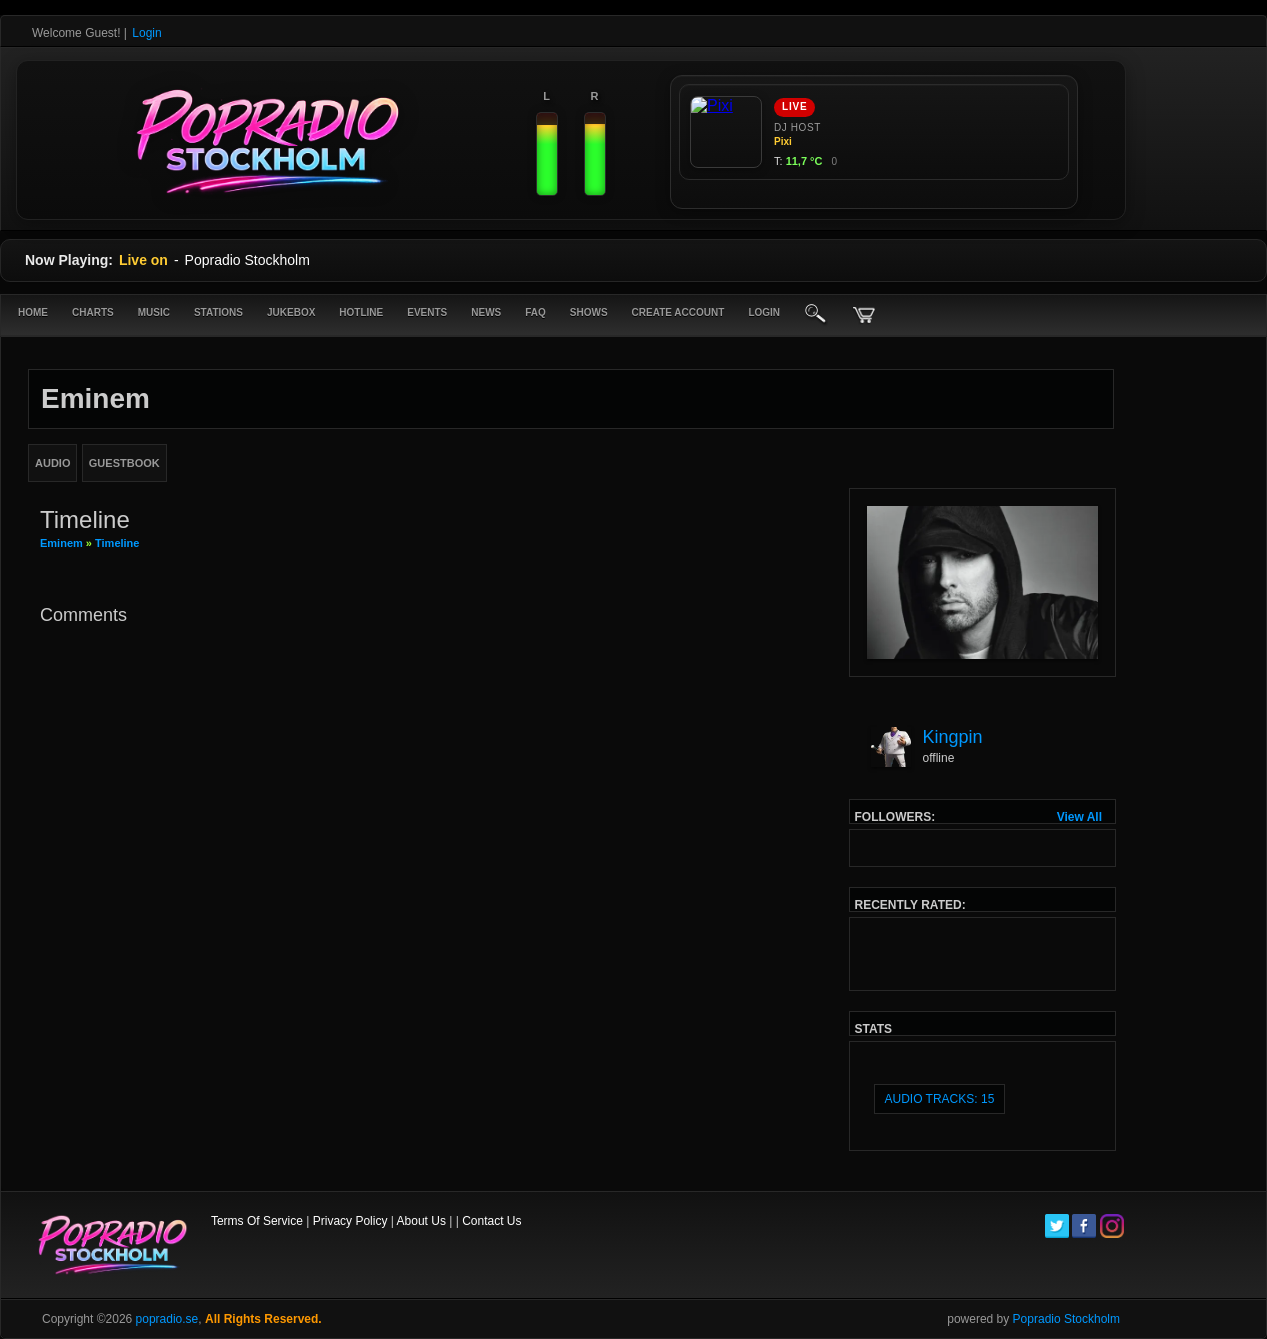 Image resolution: width=1267 pixels, height=1339 pixels. Describe the element at coordinates (427, 312) in the screenshot. I see `Events` at that location.